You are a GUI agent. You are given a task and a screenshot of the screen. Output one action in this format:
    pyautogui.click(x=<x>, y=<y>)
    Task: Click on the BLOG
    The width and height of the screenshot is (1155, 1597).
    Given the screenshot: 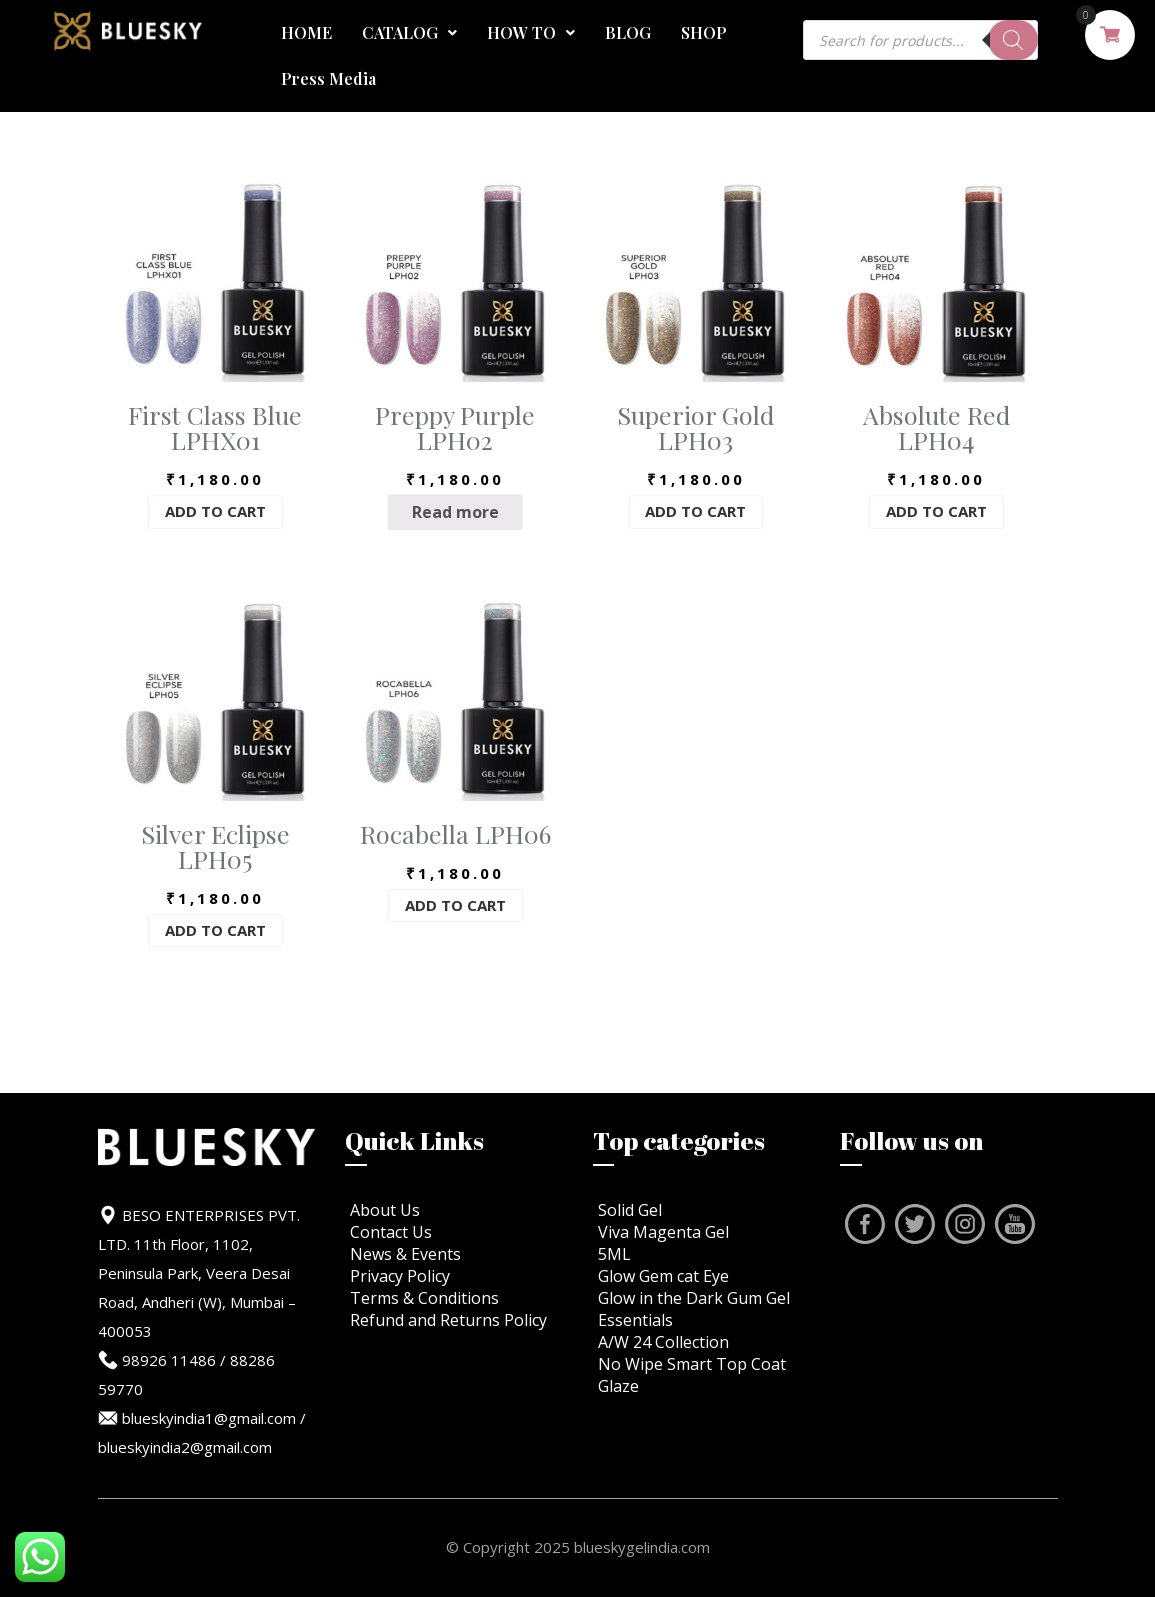 What is the action you would take?
    pyautogui.click(x=628, y=32)
    